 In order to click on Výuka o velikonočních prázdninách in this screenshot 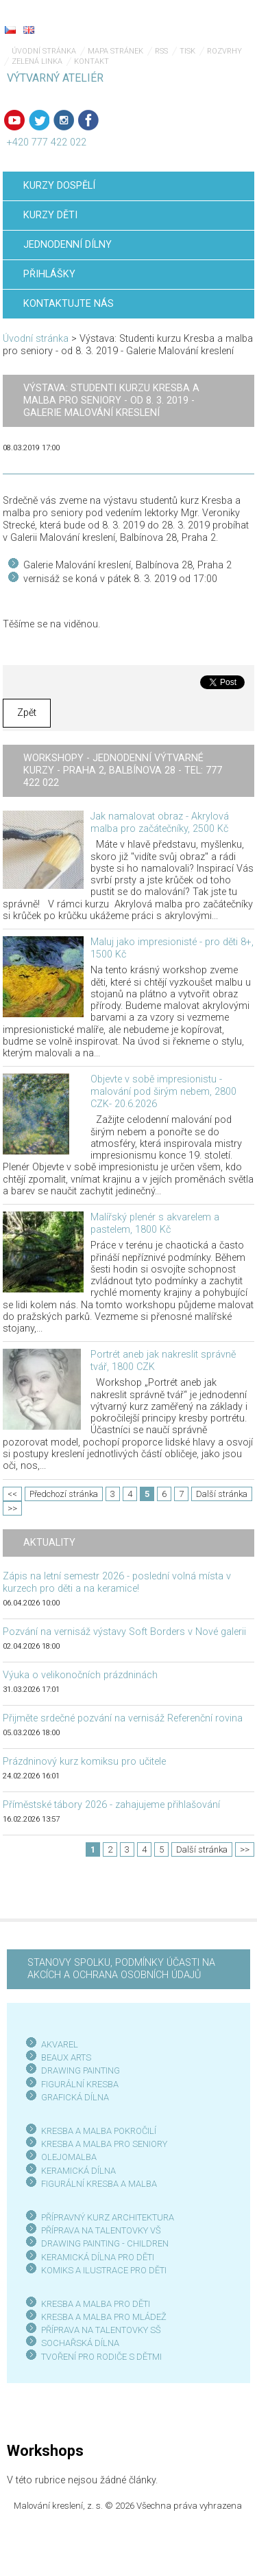, I will do `click(80, 1675)`.